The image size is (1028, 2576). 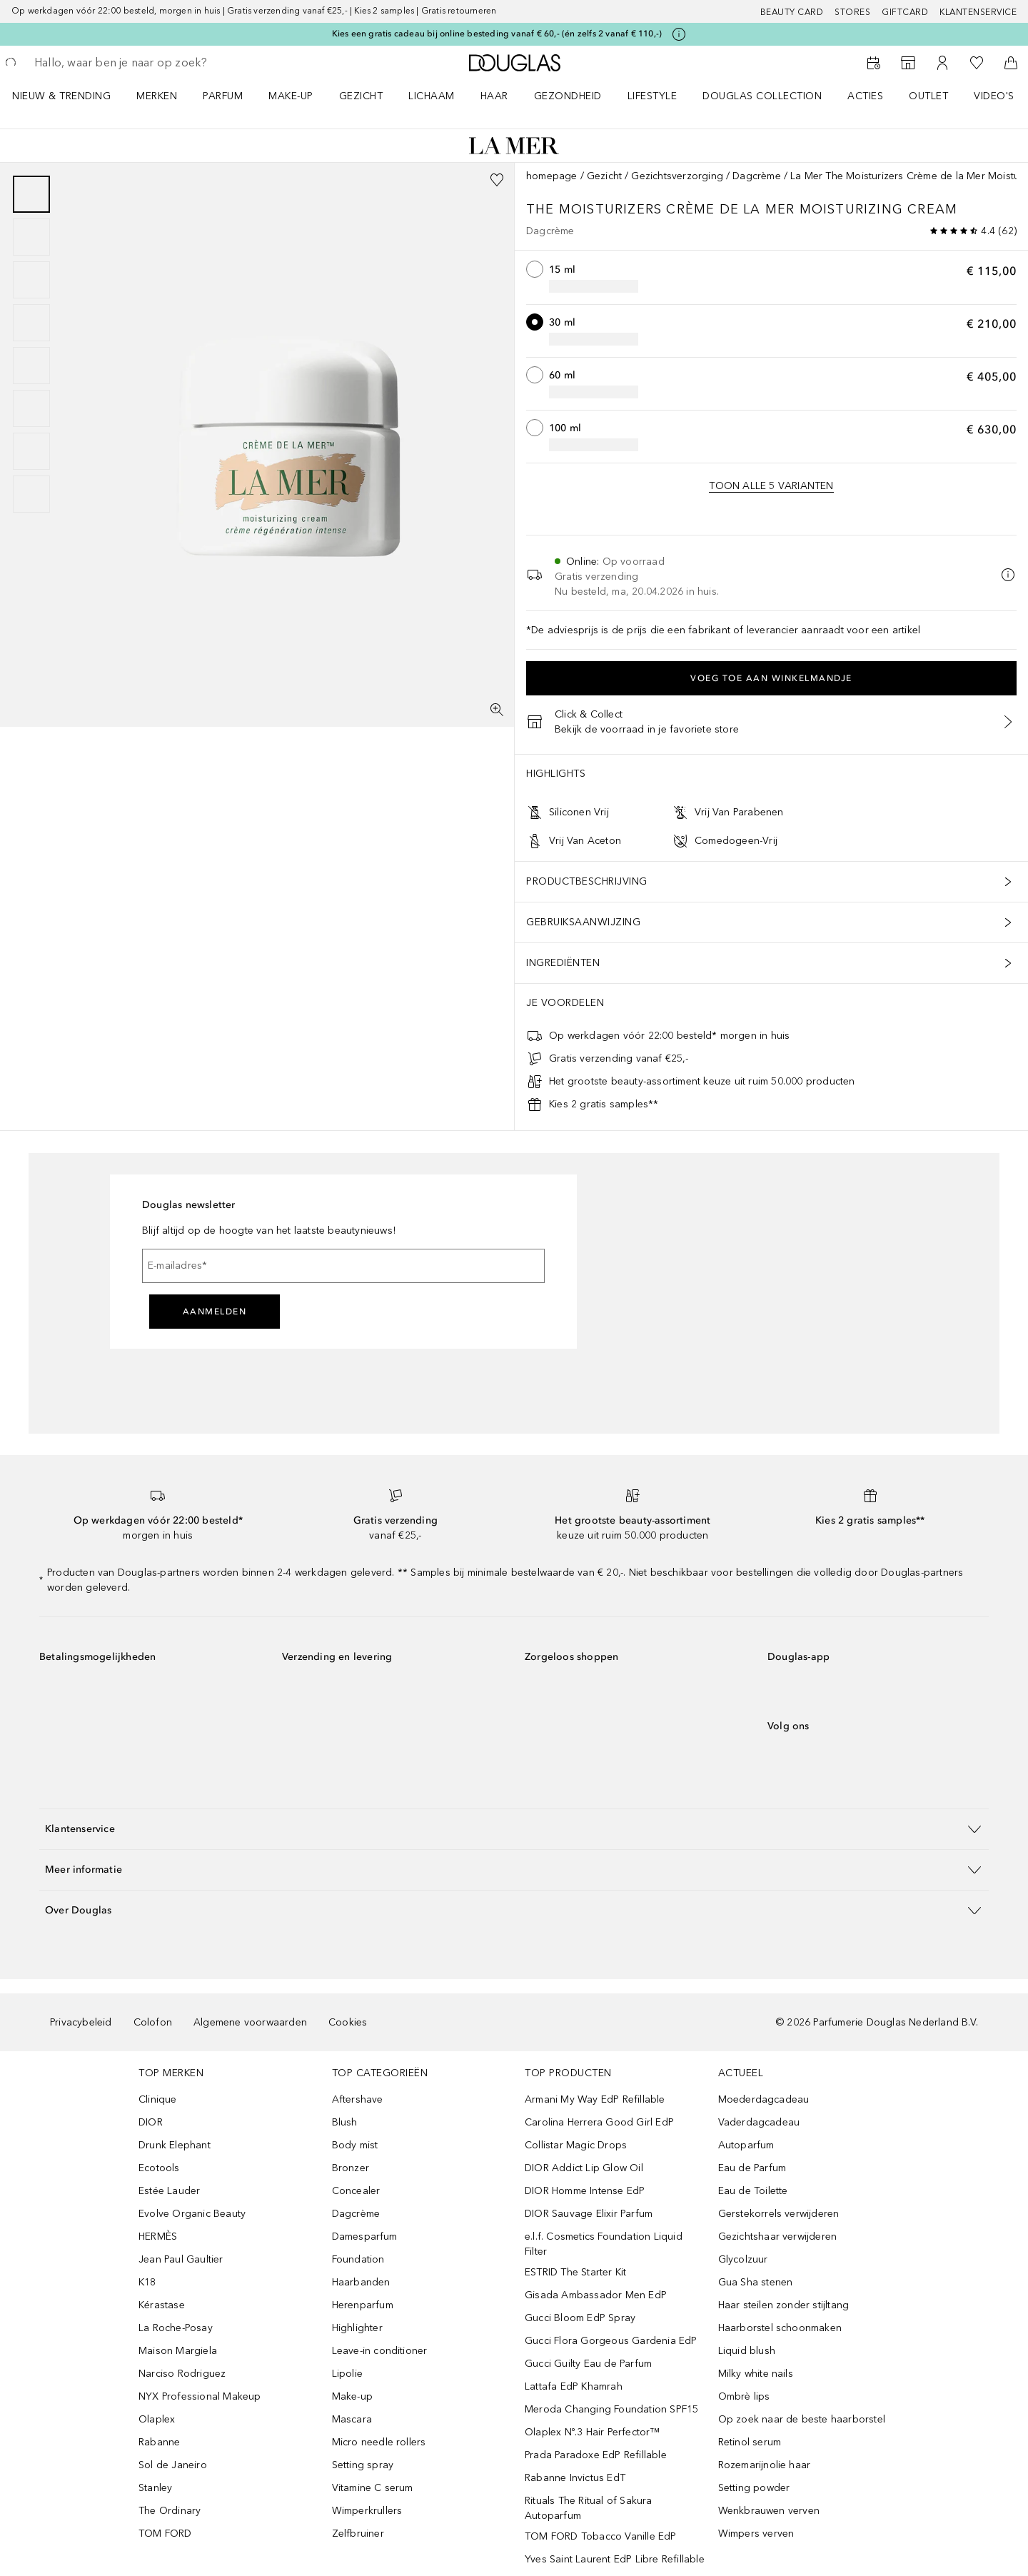 I want to click on [Pagina 3], so click(x=31, y=279).